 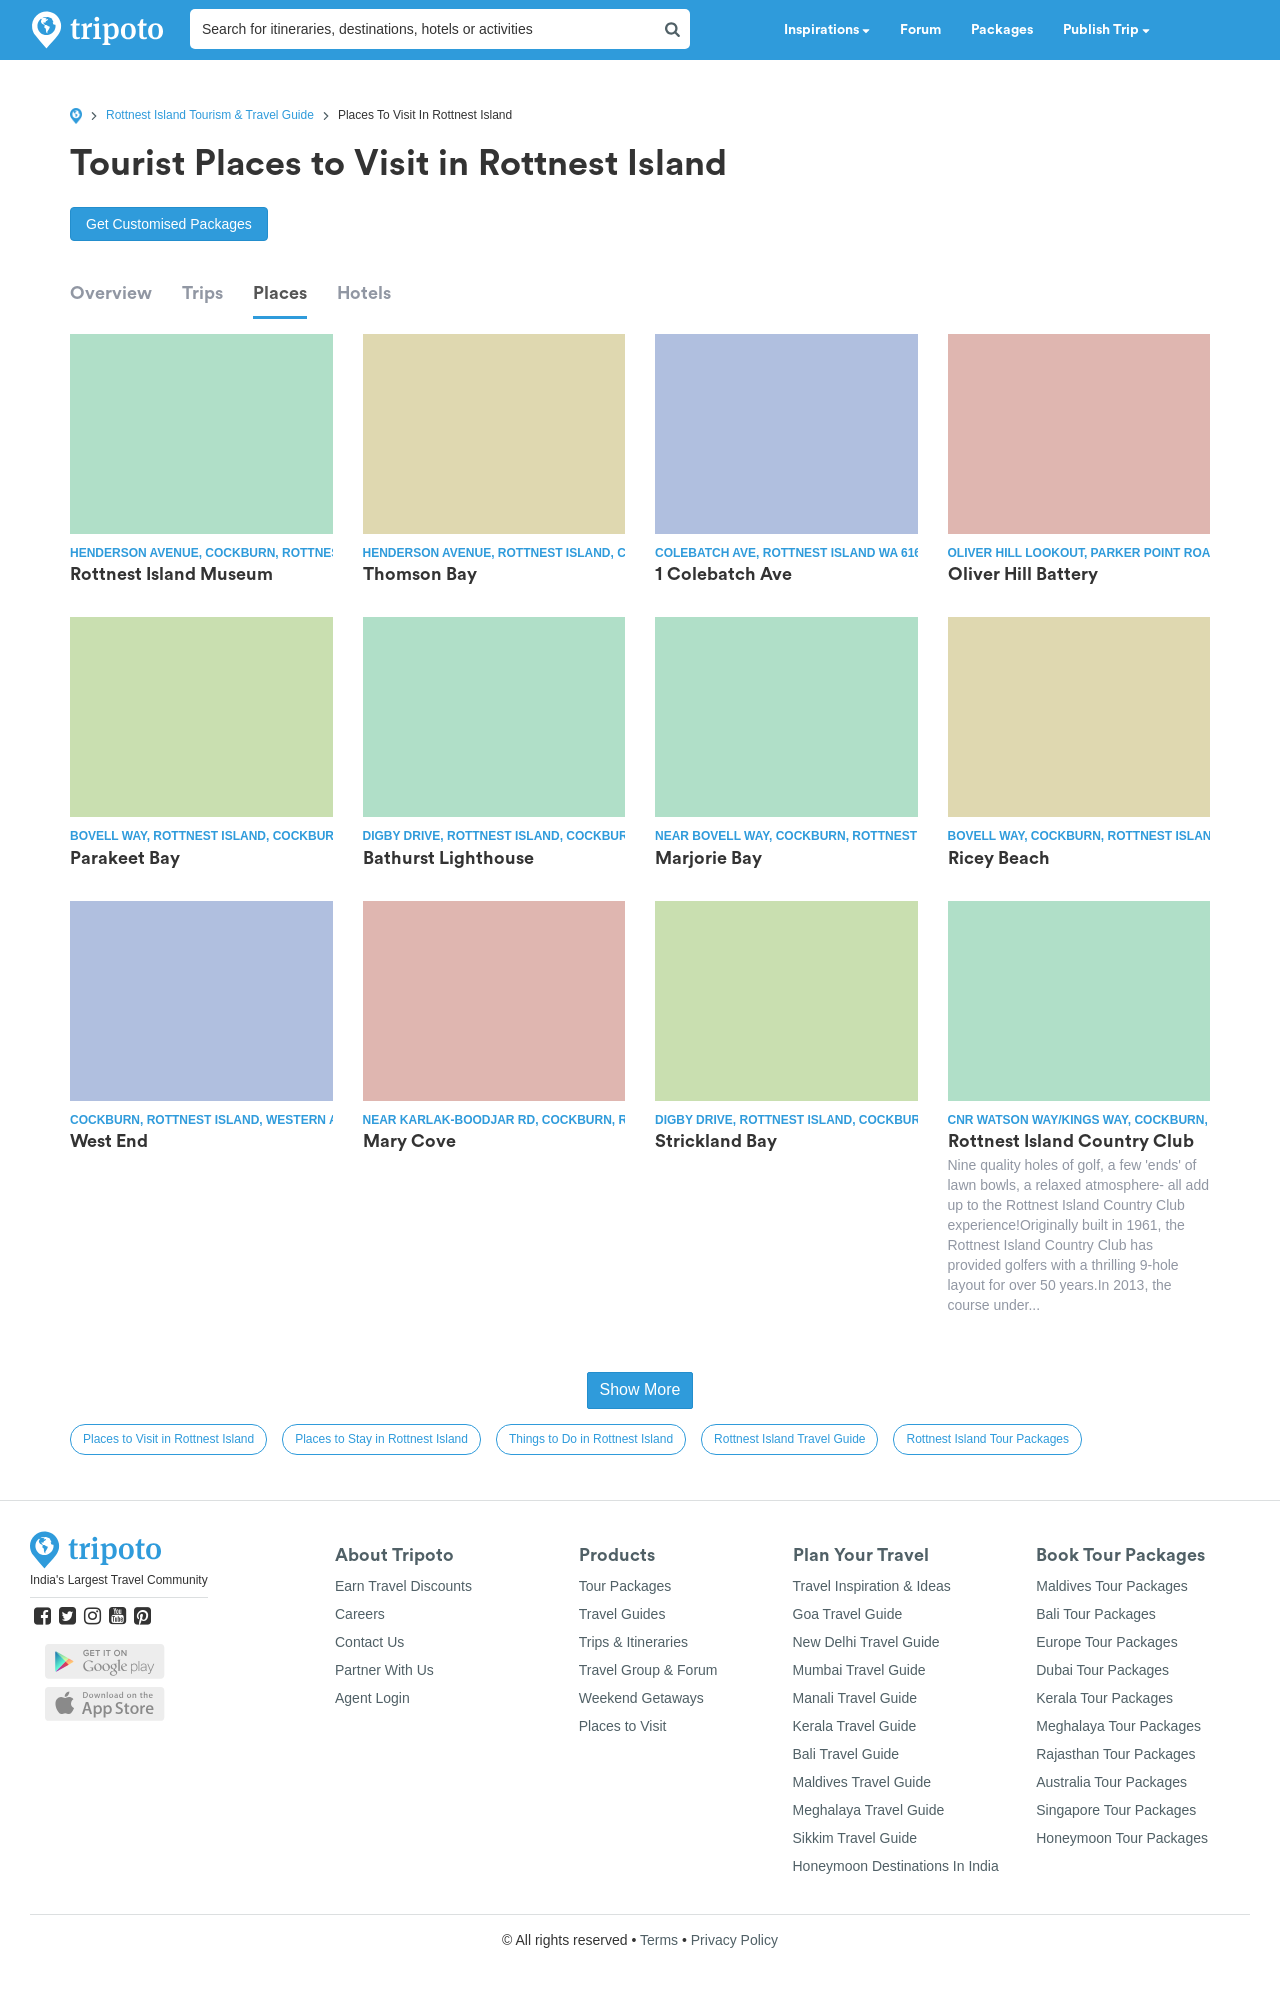 What do you see at coordinates (789, 1439) in the screenshot?
I see `Rottnest Island Travel Guide` at bounding box center [789, 1439].